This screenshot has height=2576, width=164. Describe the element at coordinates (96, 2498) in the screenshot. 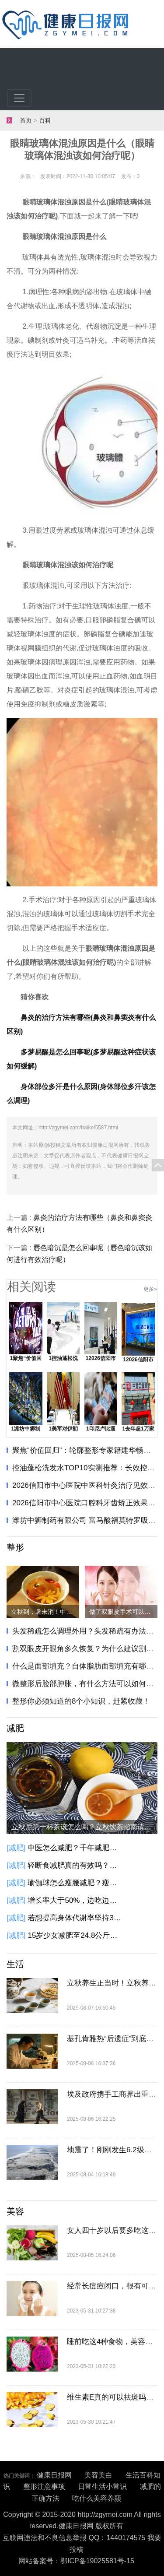

I see `吃什么美容养颜` at that location.